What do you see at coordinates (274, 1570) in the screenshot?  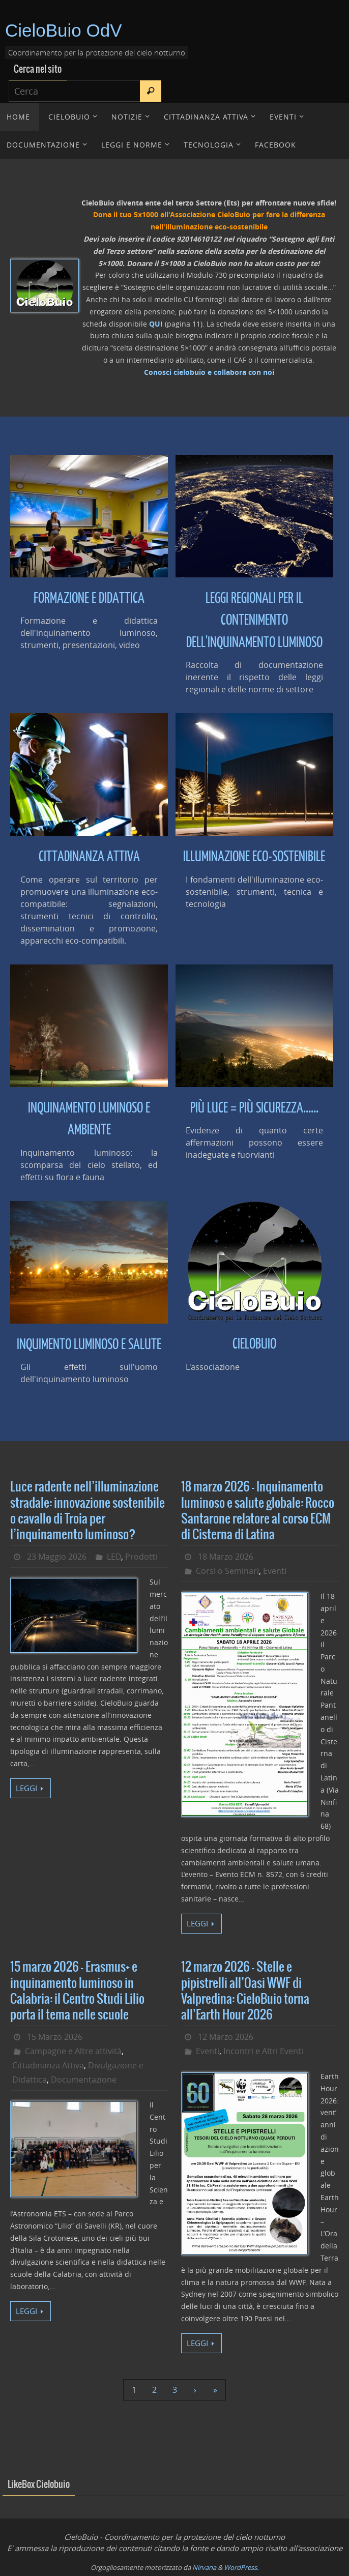 I see `Eventi` at bounding box center [274, 1570].